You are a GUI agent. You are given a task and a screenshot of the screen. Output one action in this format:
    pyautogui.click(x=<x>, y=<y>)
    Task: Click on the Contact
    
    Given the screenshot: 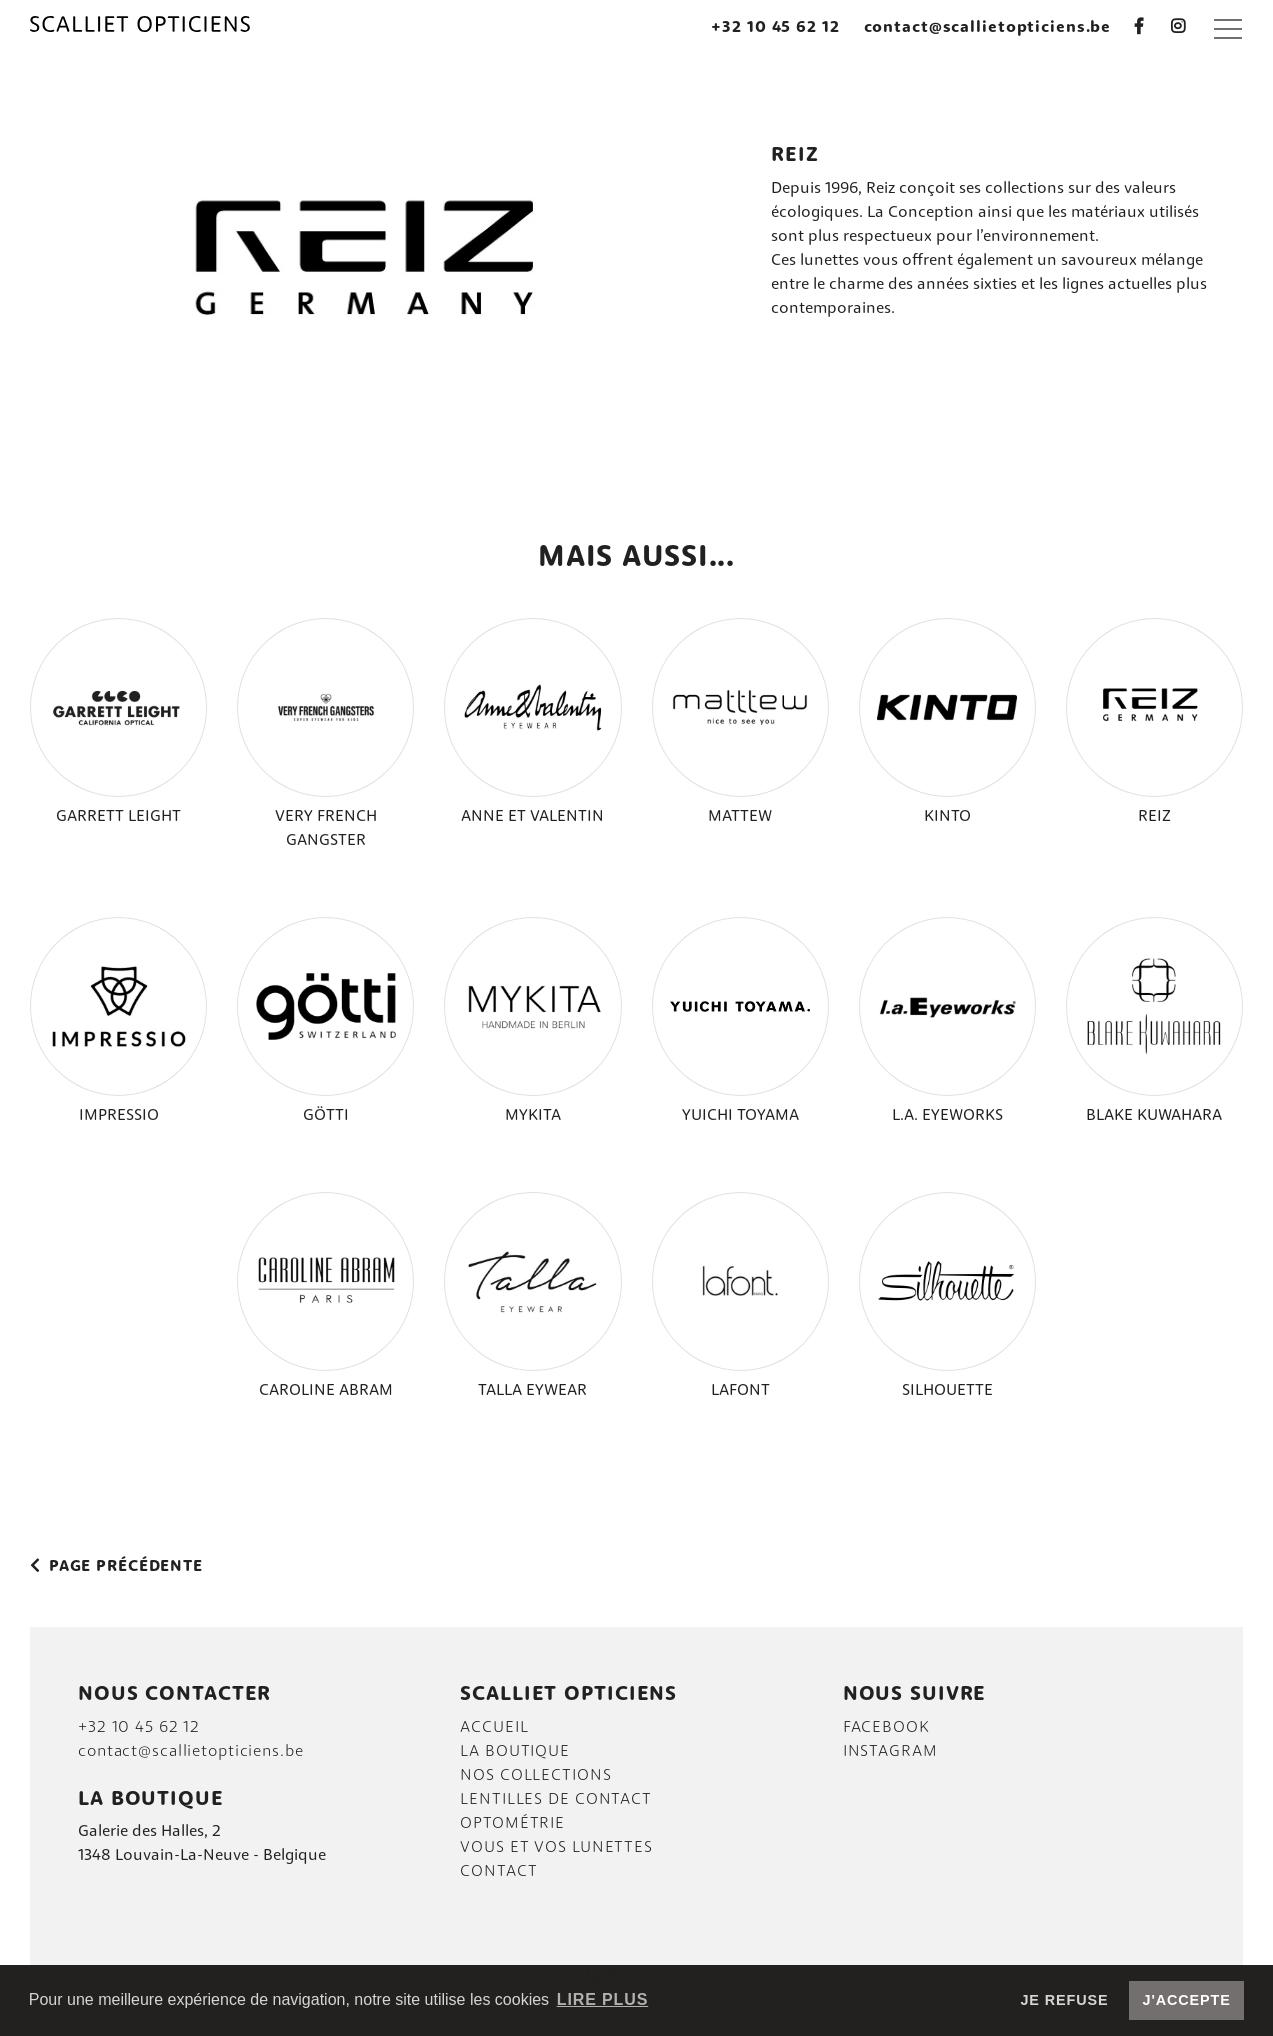 What is the action you would take?
    pyautogui.click(x=498, y=1872)
    